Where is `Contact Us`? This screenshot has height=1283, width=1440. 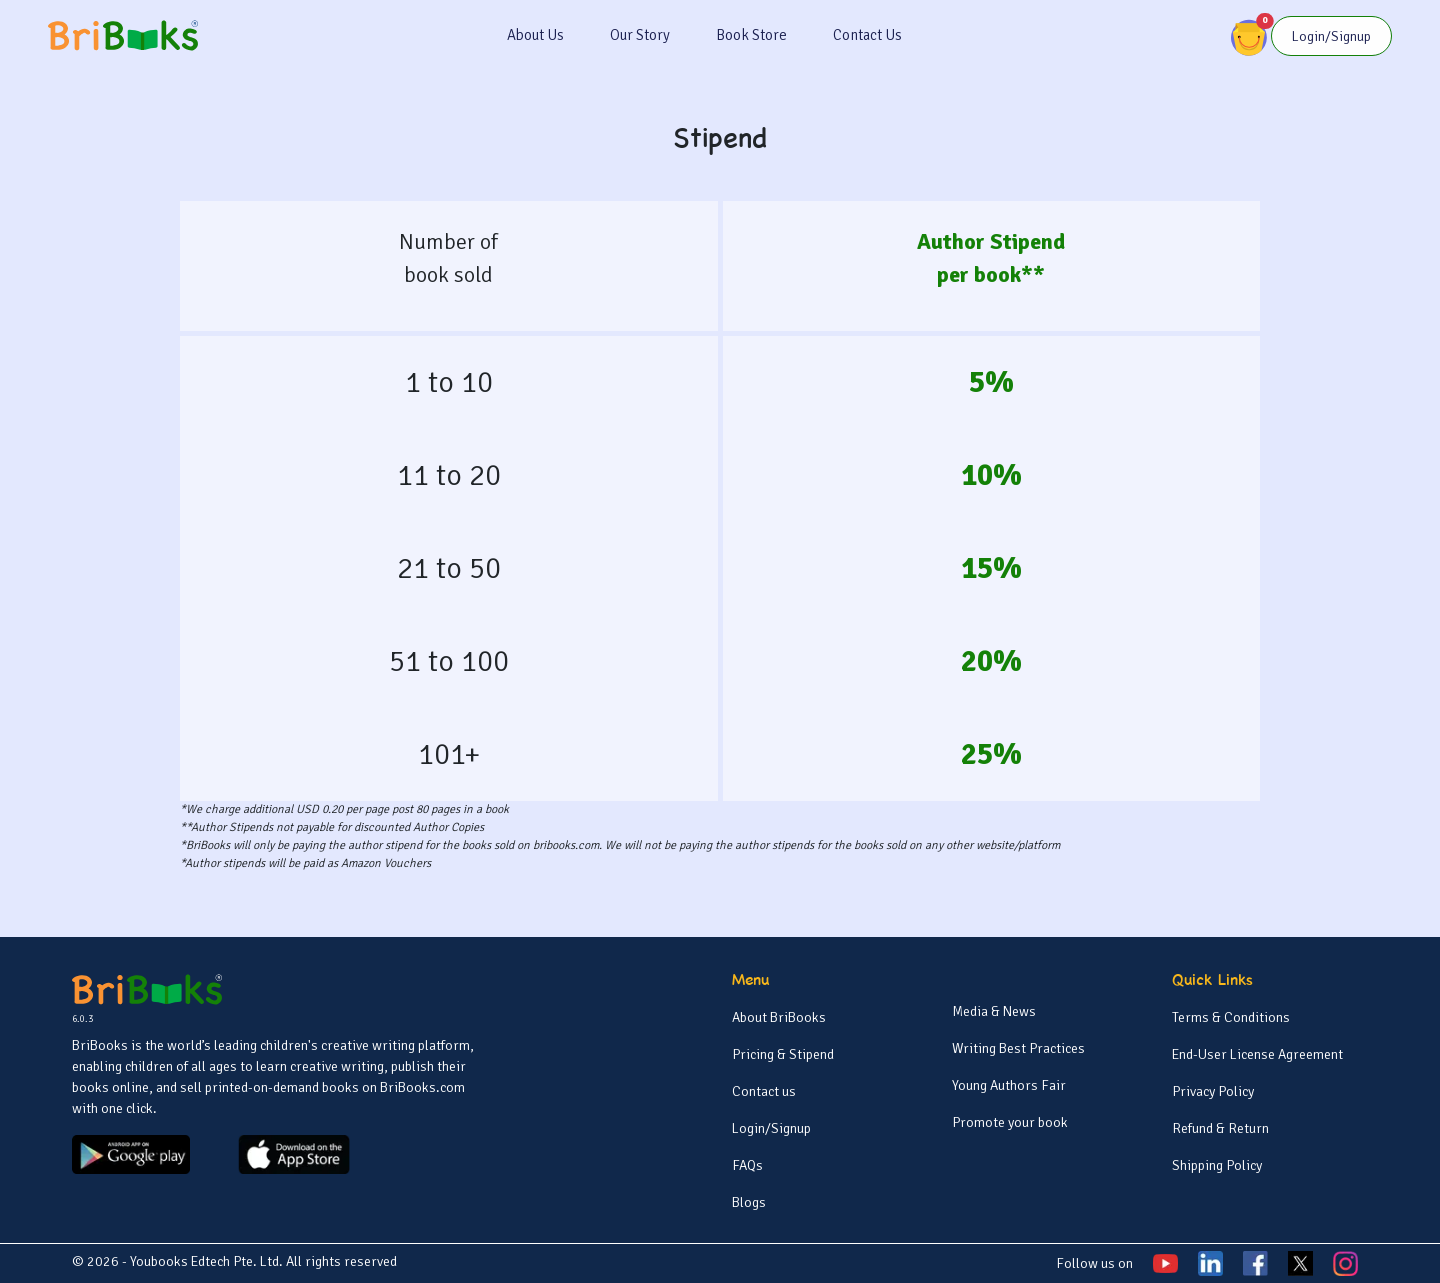 Contact Us is located at coordinates (867, 35).